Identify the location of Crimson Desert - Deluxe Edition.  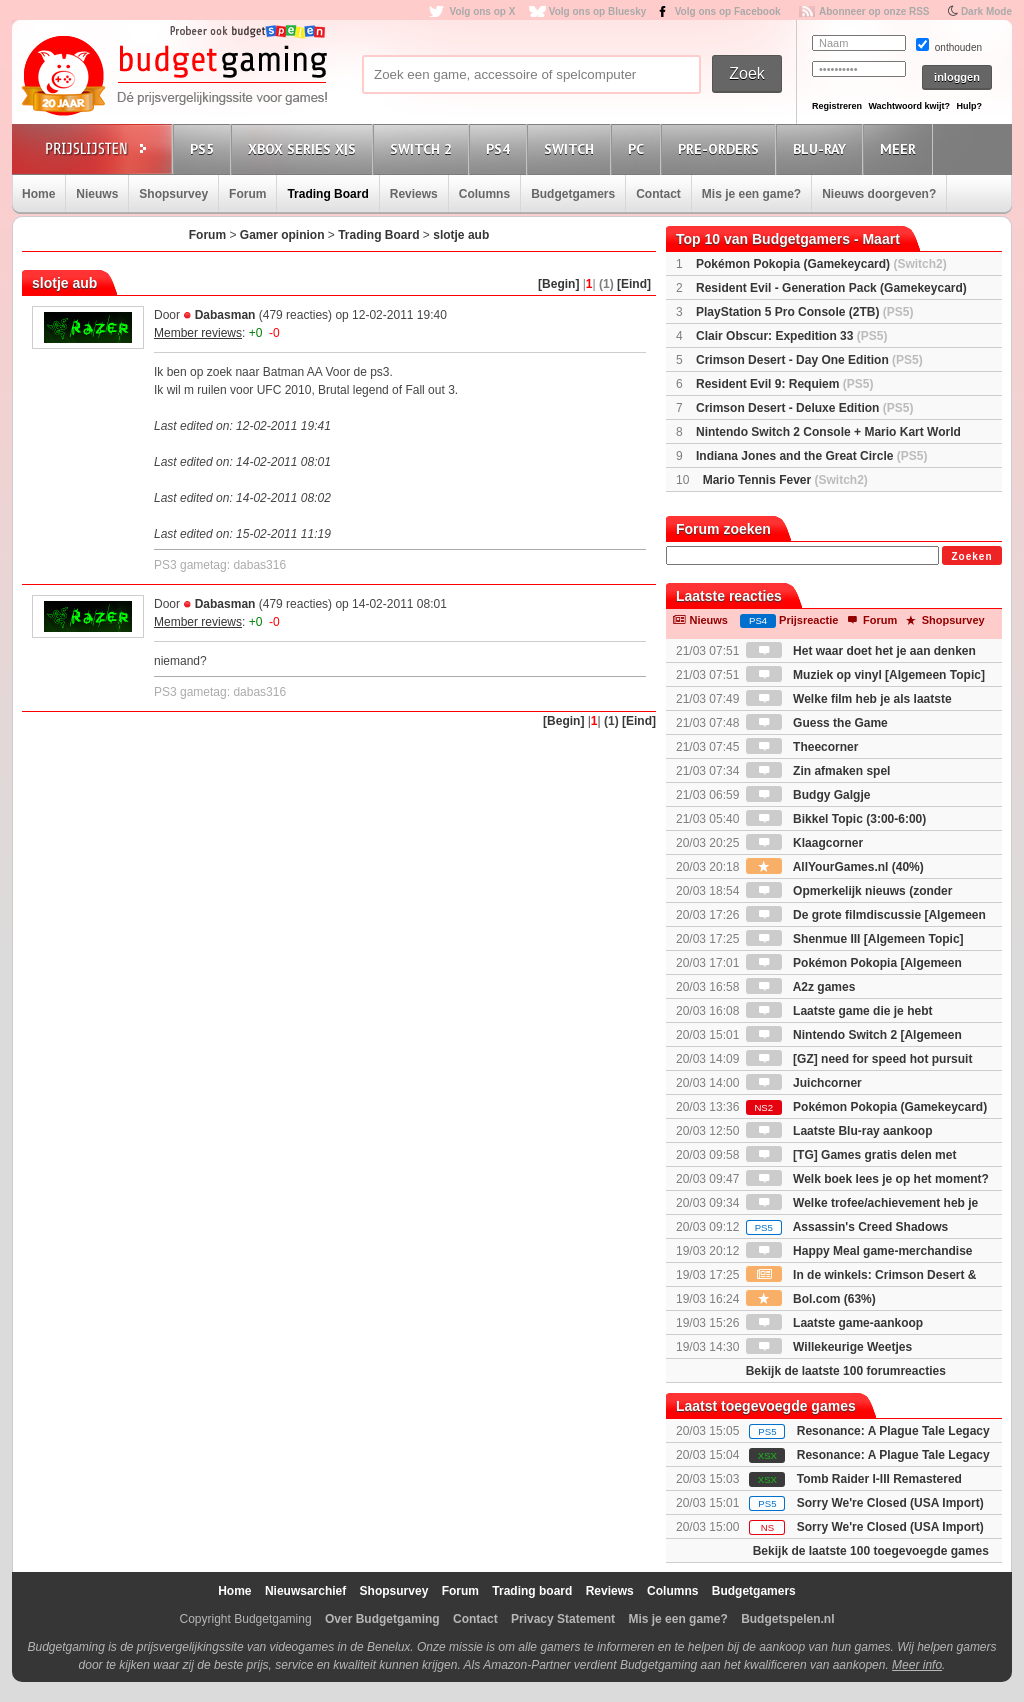
(804, 408).